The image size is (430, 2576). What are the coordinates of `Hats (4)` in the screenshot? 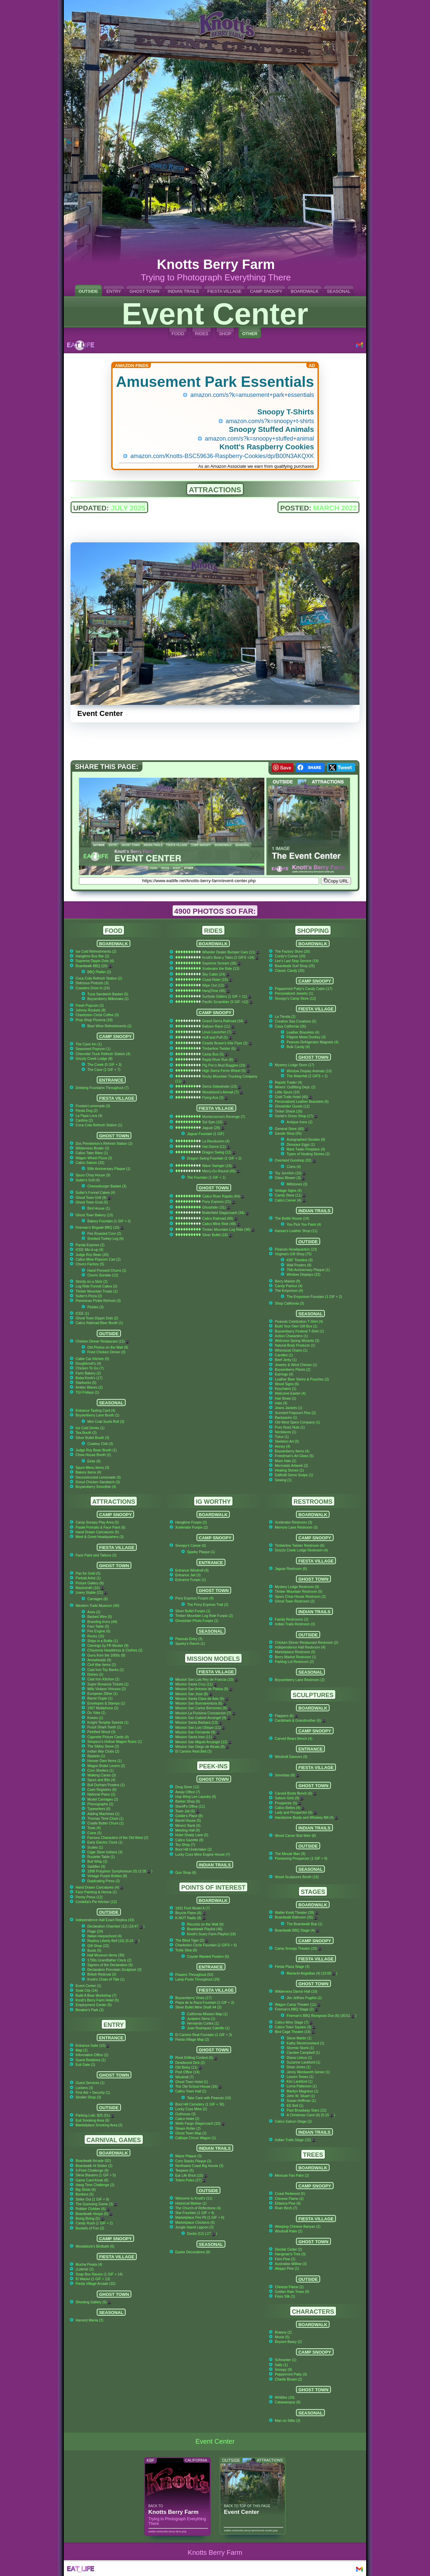 It's located at (281, 1403).